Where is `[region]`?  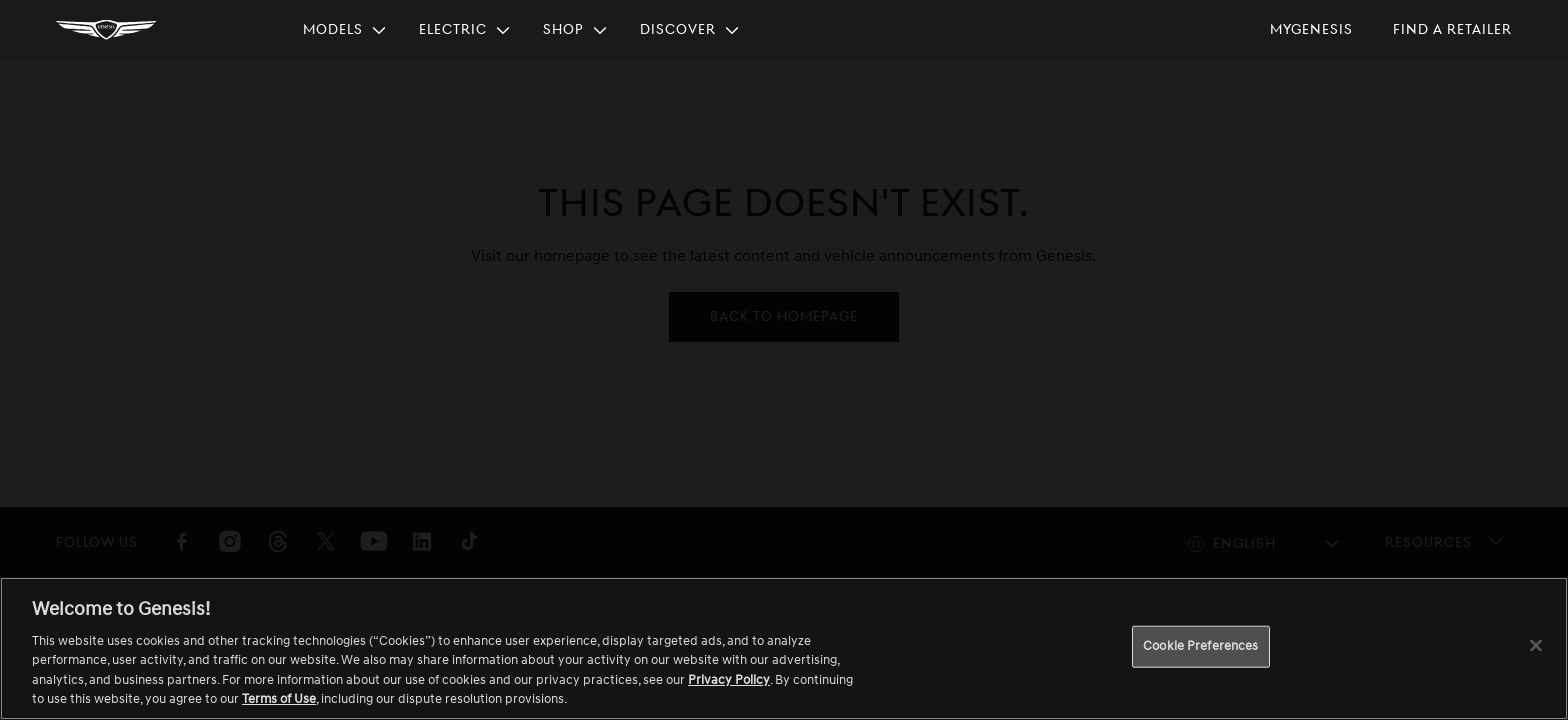
[region] is located at coordinates (784, 648).